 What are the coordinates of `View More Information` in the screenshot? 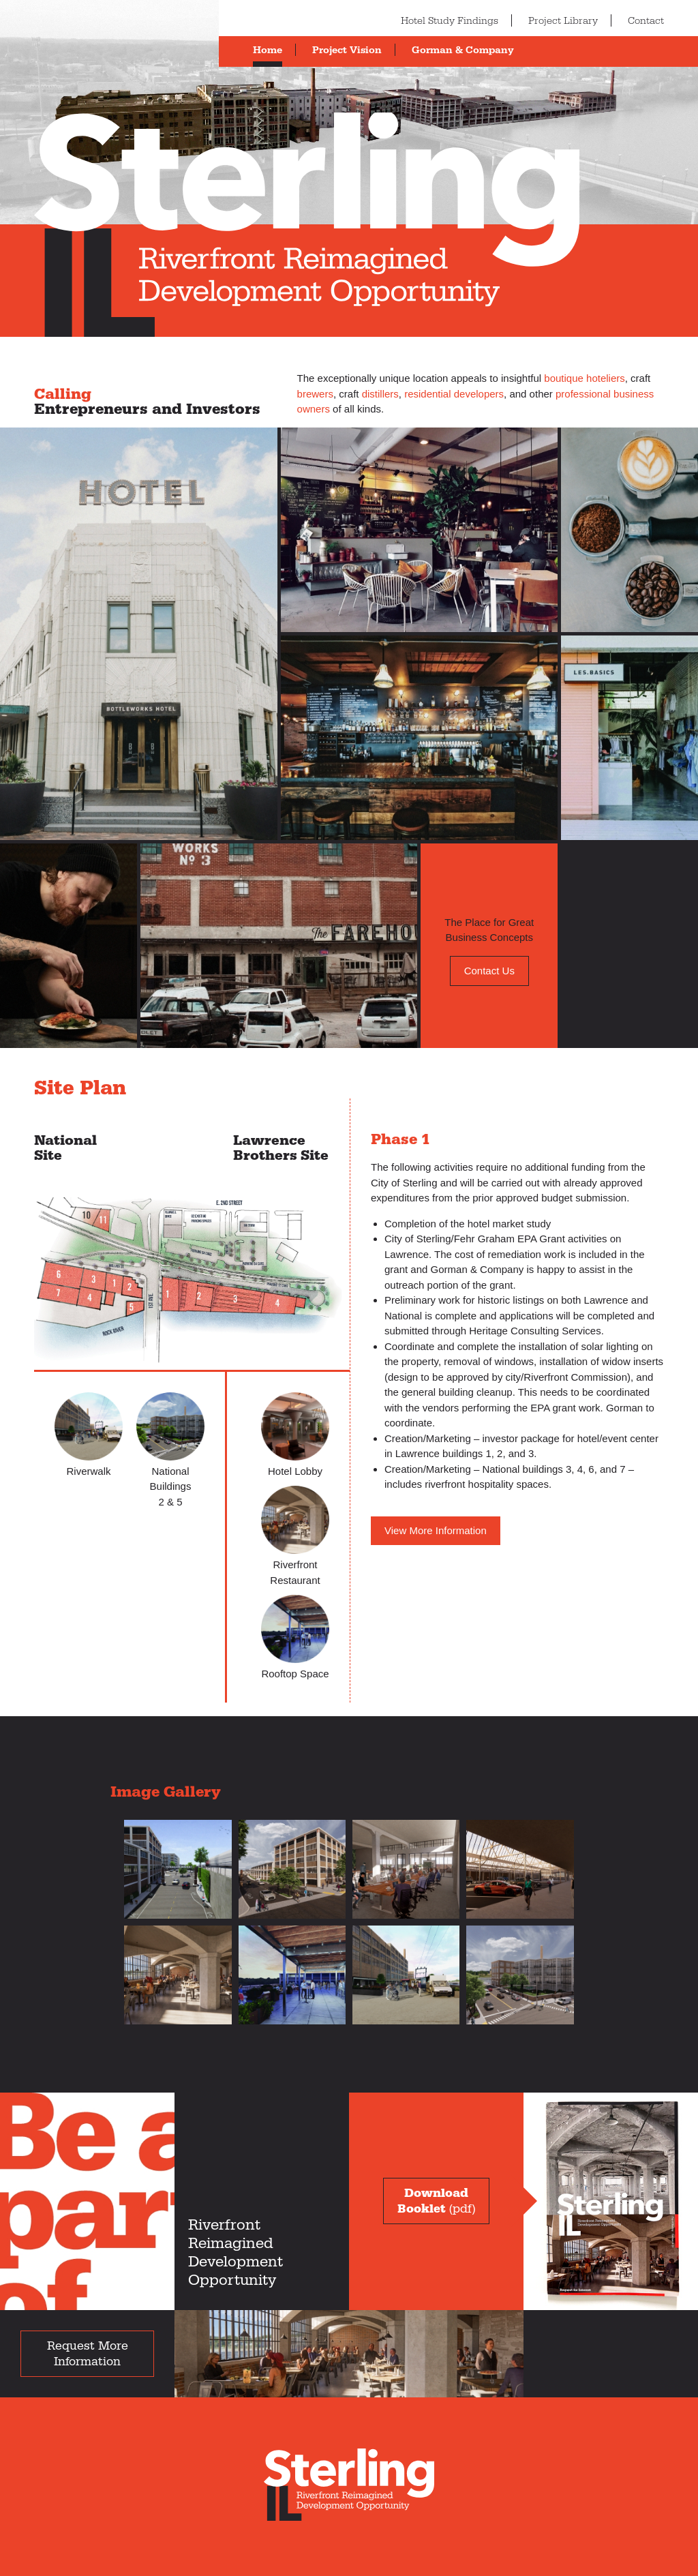 It's located at (435, 1530).